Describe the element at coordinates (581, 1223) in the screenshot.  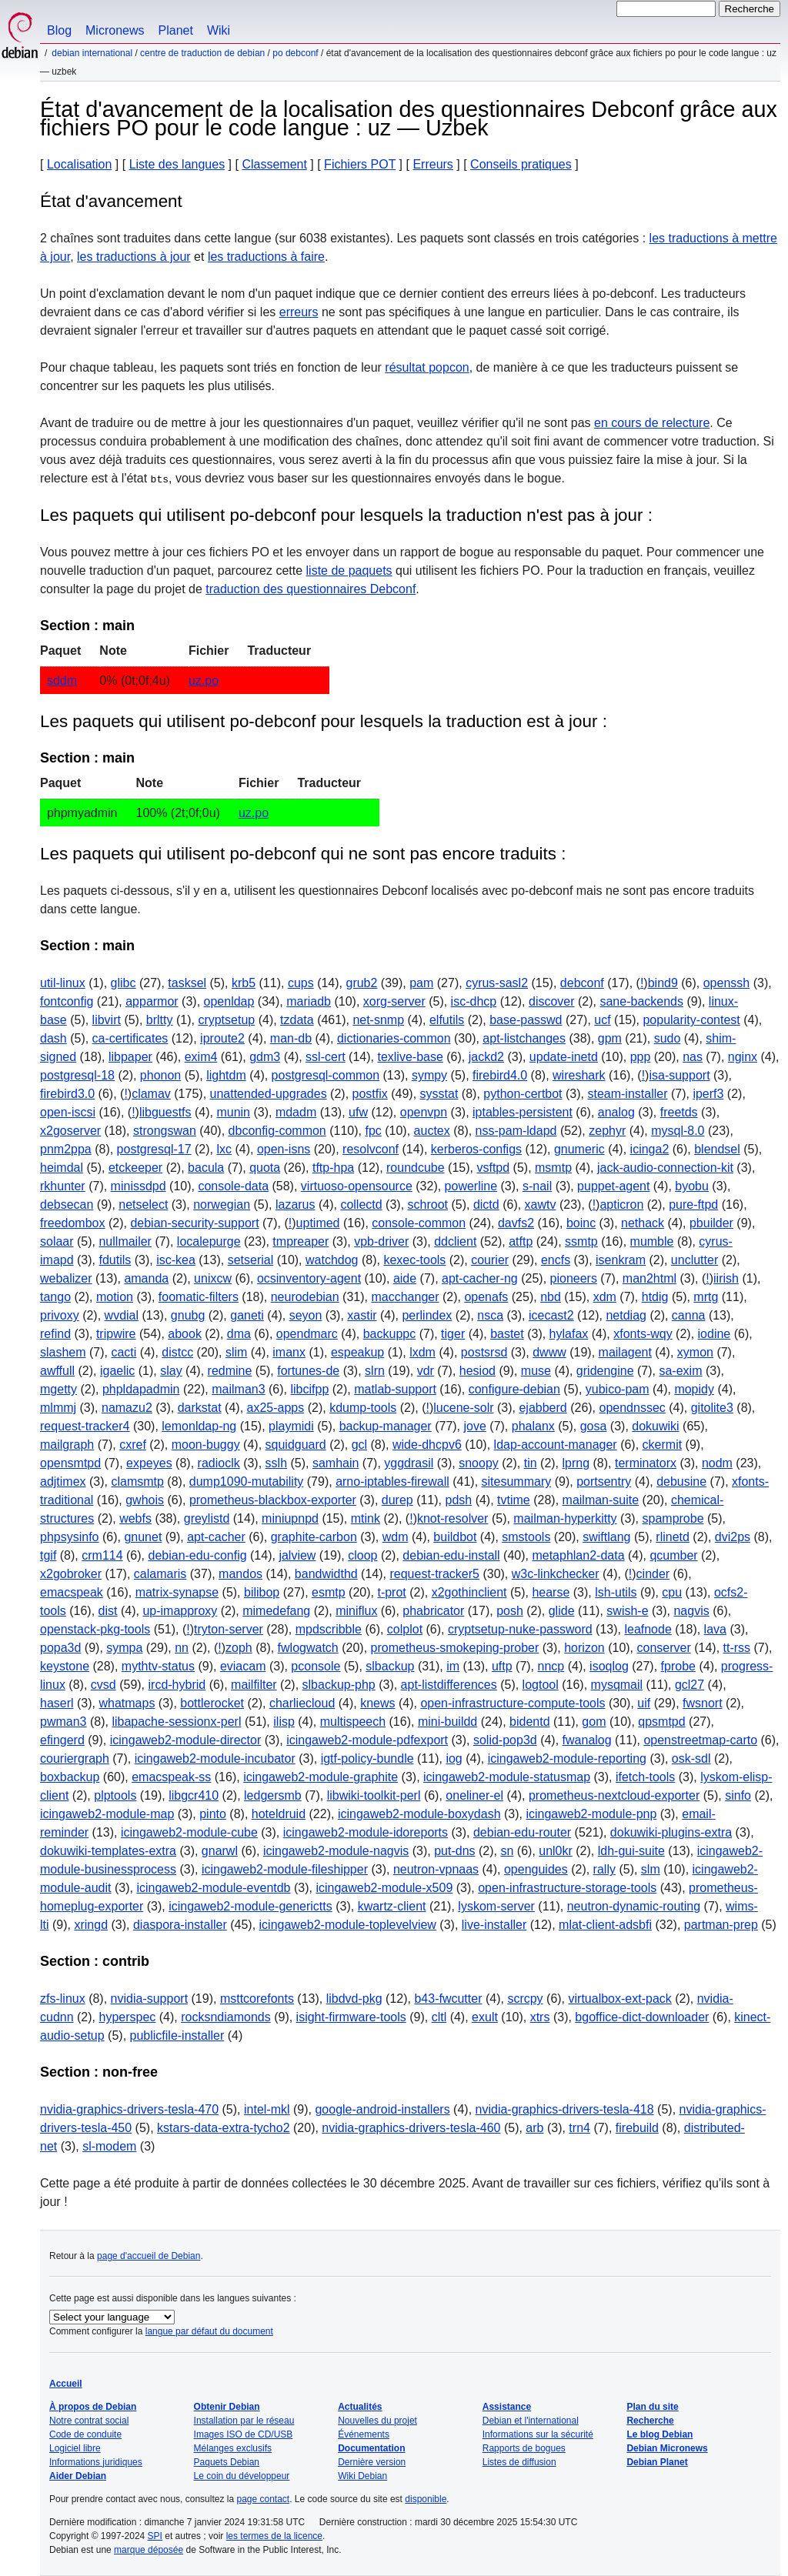
I see `boinc` at that location.